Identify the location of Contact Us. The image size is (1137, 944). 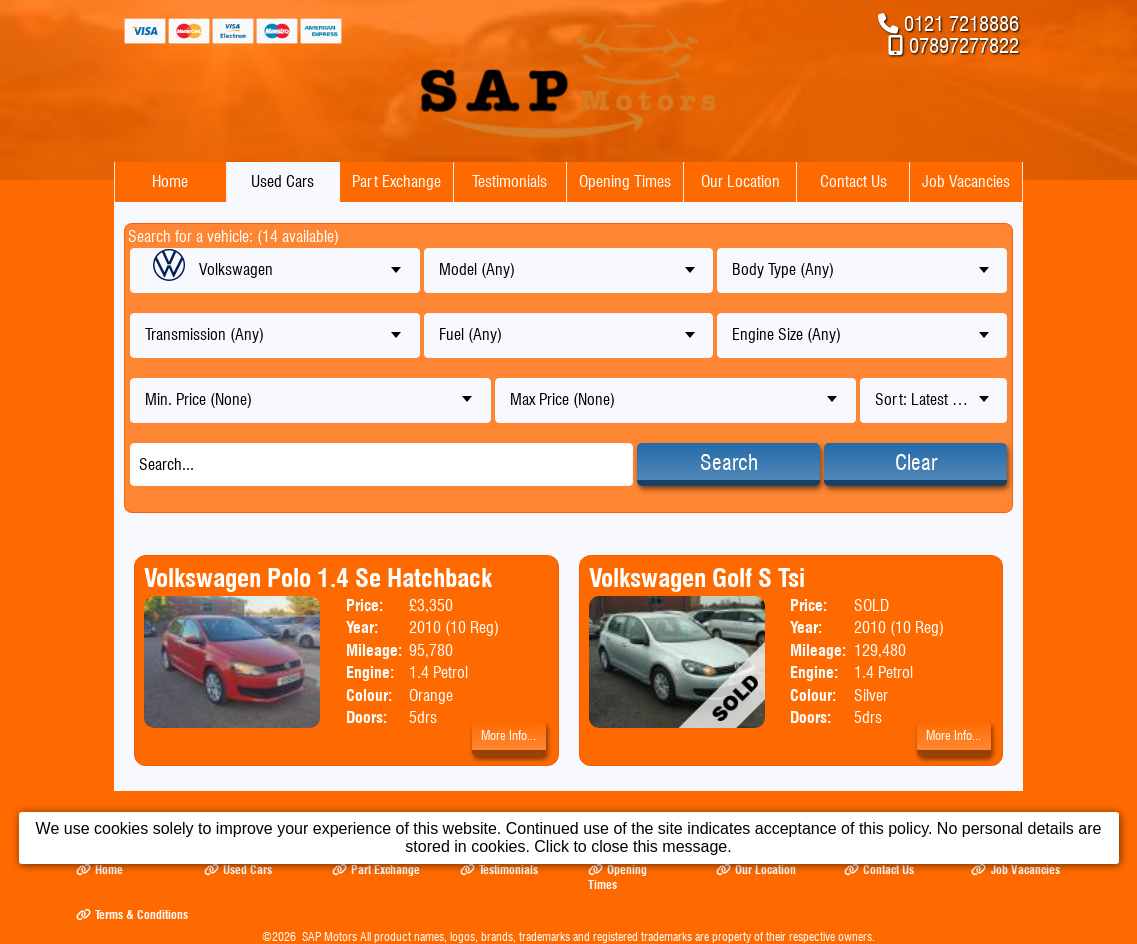
(853, 181).